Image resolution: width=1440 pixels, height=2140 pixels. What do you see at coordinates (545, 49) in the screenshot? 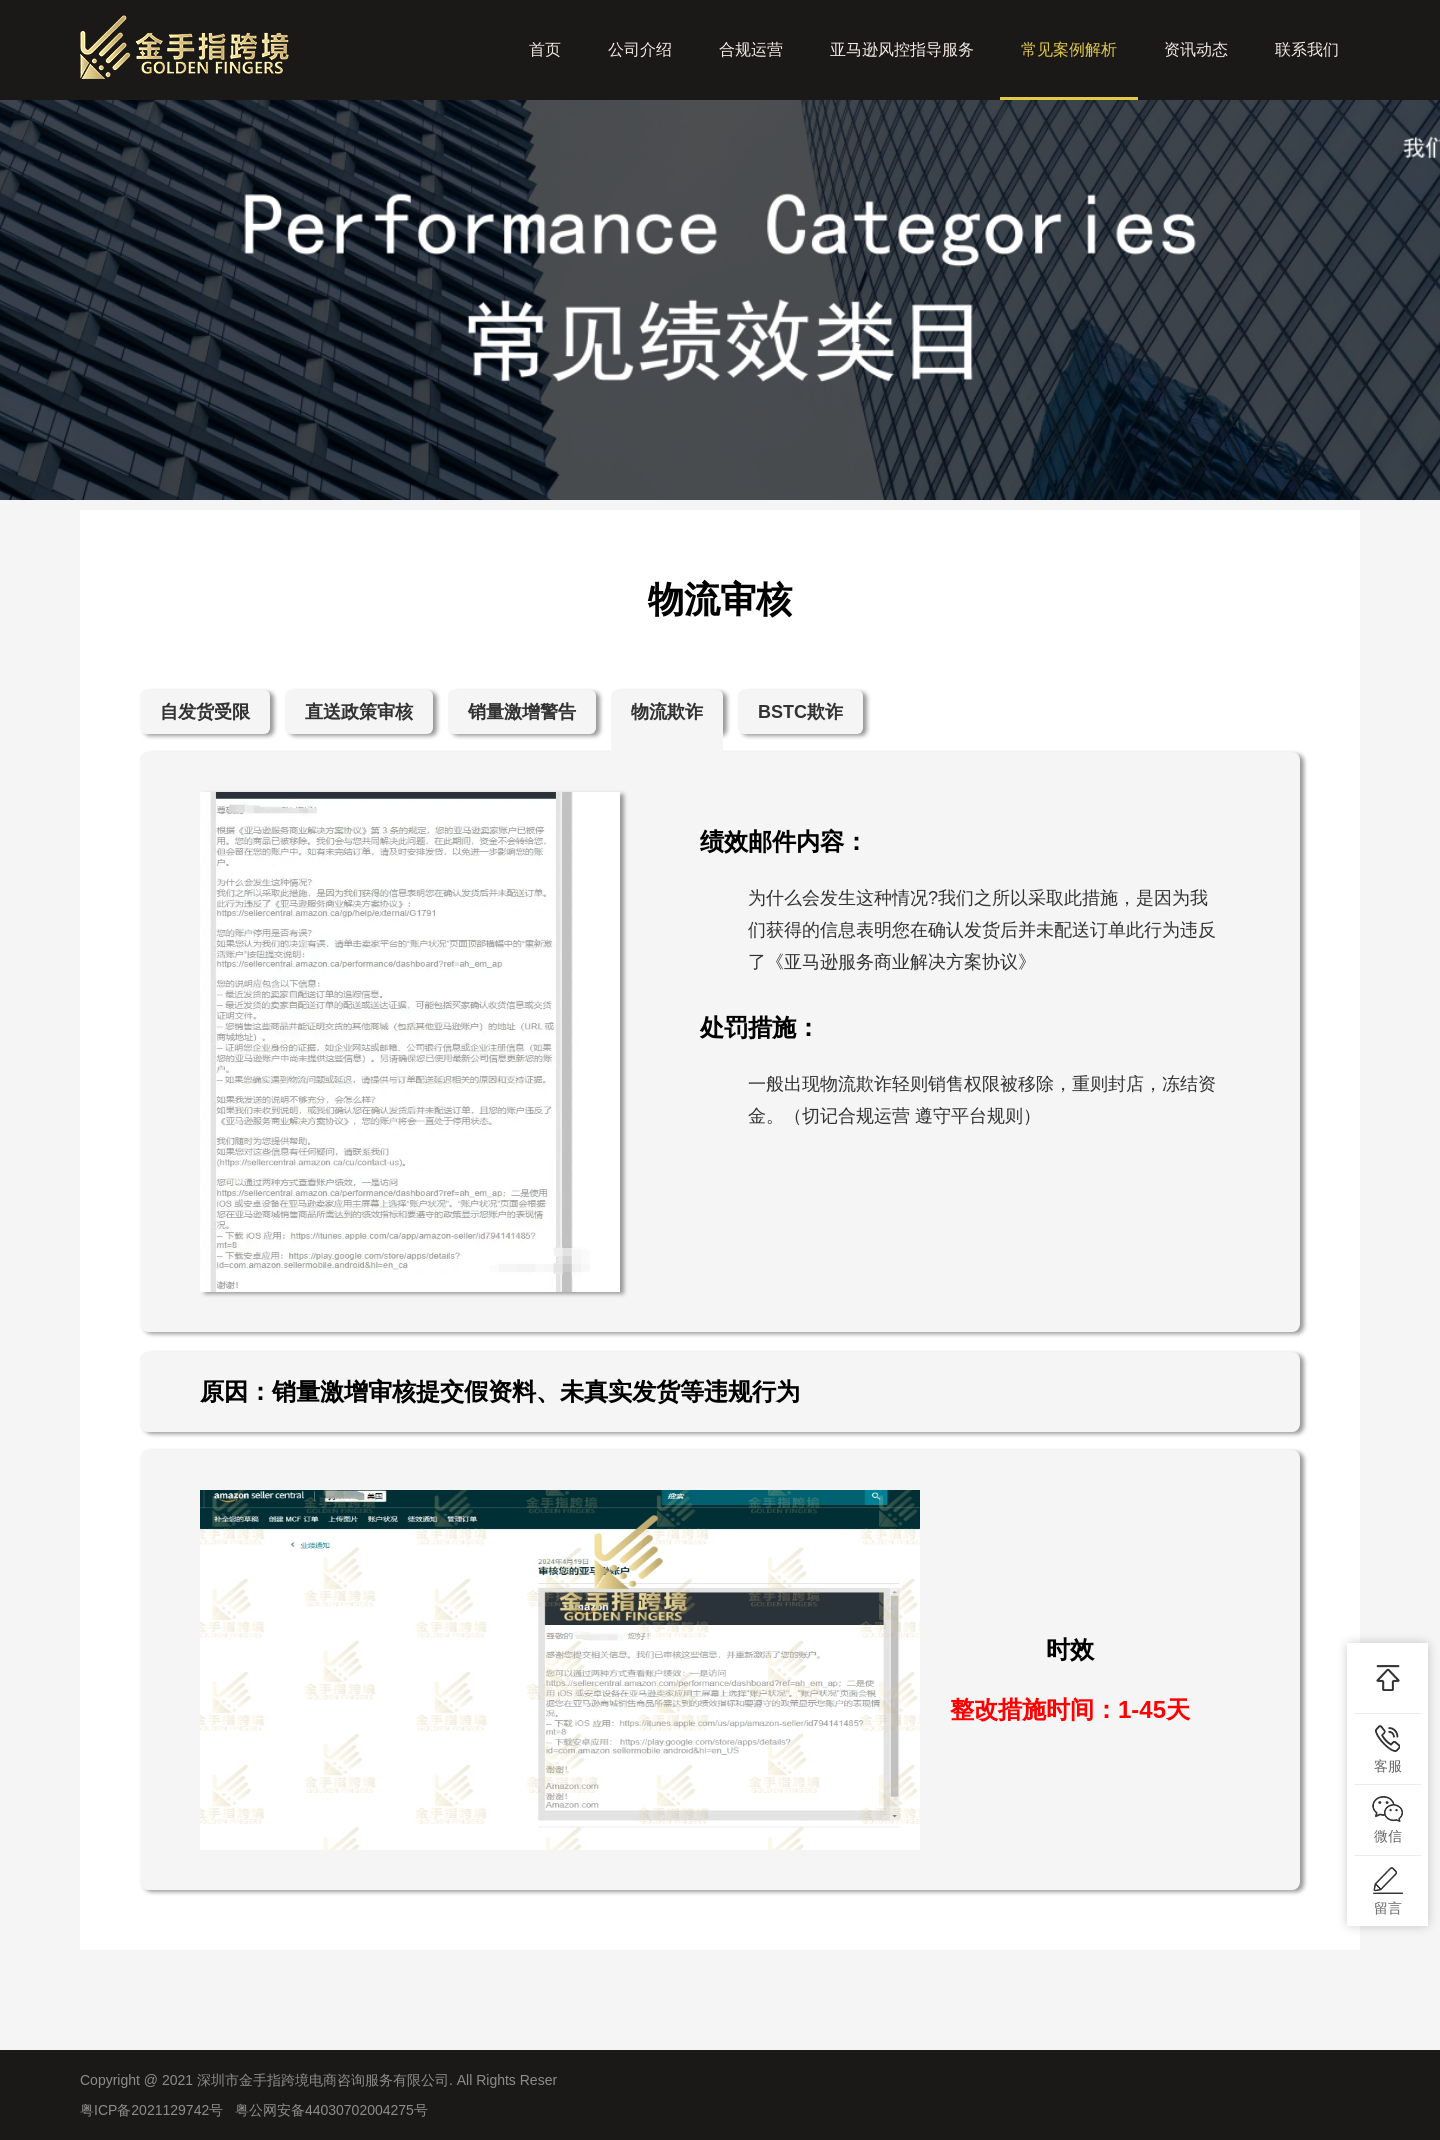
I see `首页` at bounding box center [545, 49].